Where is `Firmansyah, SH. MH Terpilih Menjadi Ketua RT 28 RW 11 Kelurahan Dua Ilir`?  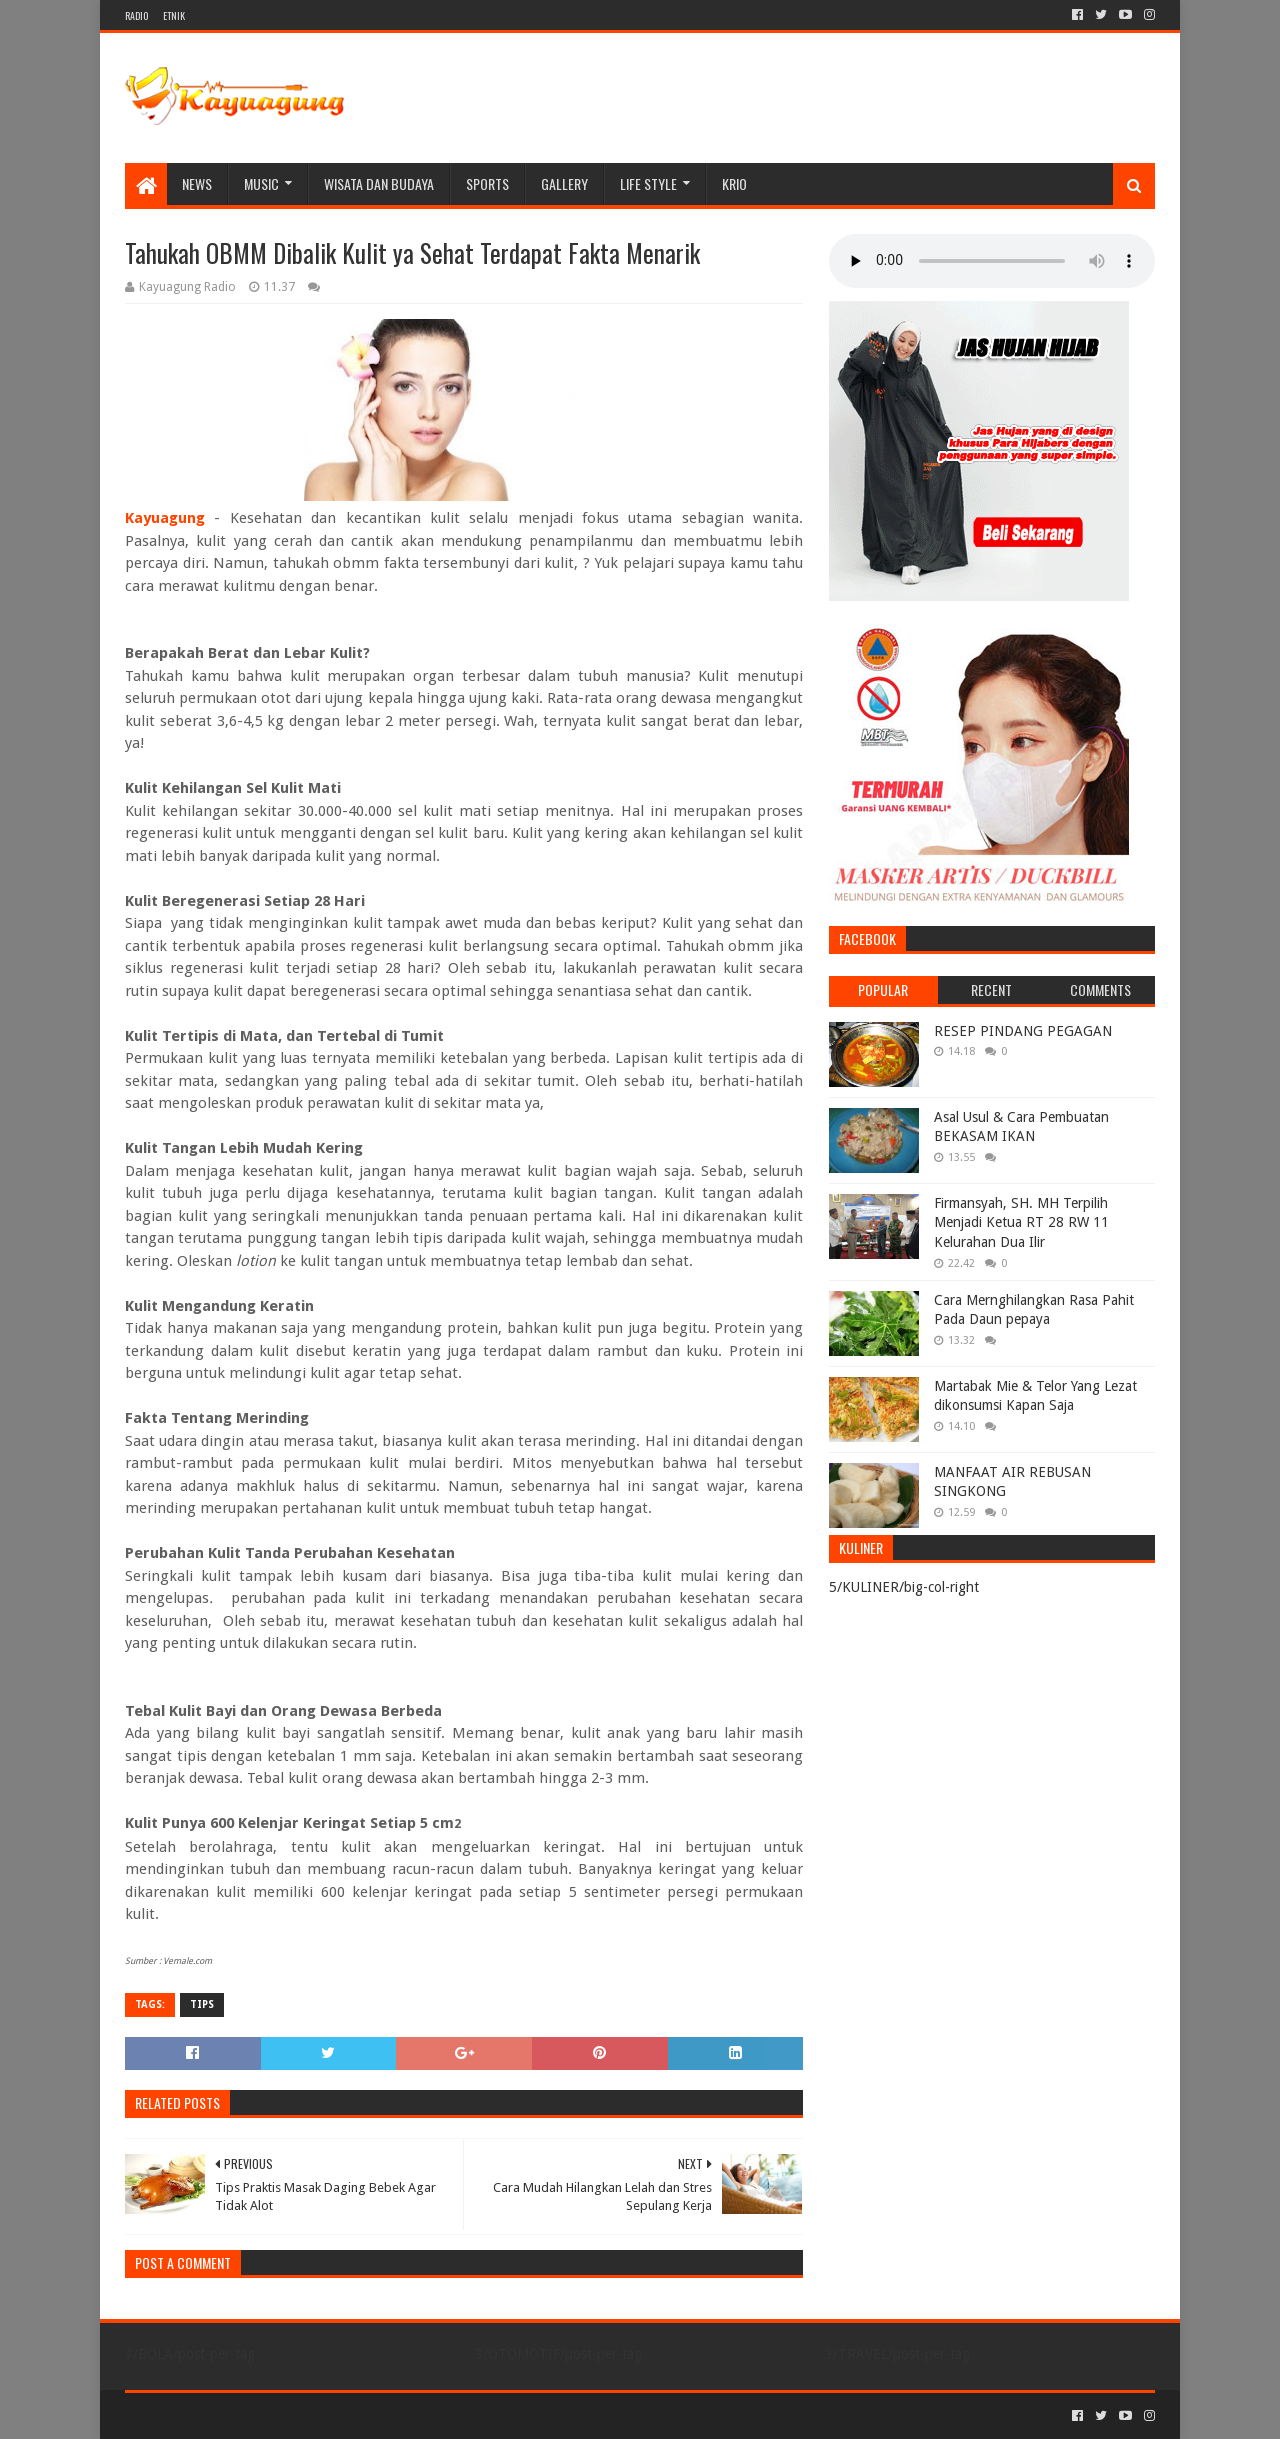 Firmansyah, SH. MH Terpilih Menjadi Ketua RT 28 RW 11 Kelurahan Dua Ilir is located at coordinates (1021, 1222).